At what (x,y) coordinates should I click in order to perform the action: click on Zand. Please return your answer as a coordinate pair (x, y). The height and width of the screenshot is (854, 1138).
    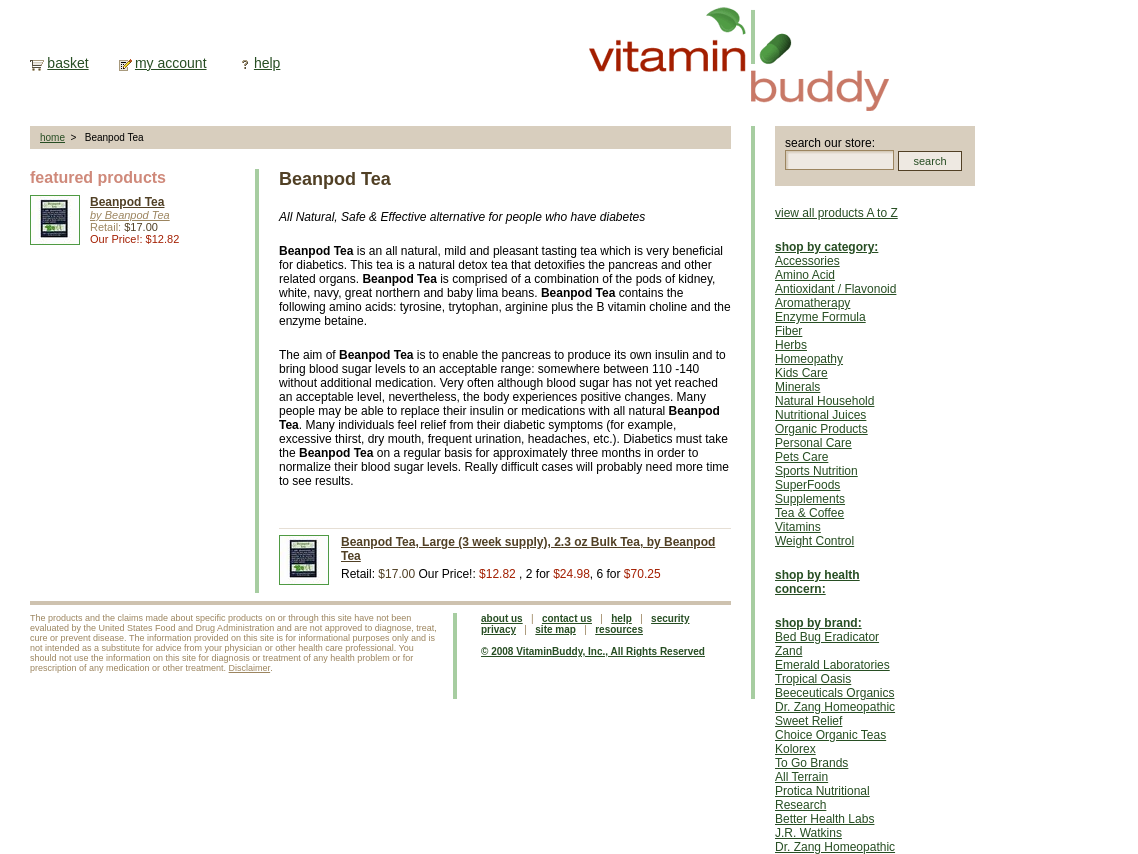
    Looking at the image, I should click on (788, 651).